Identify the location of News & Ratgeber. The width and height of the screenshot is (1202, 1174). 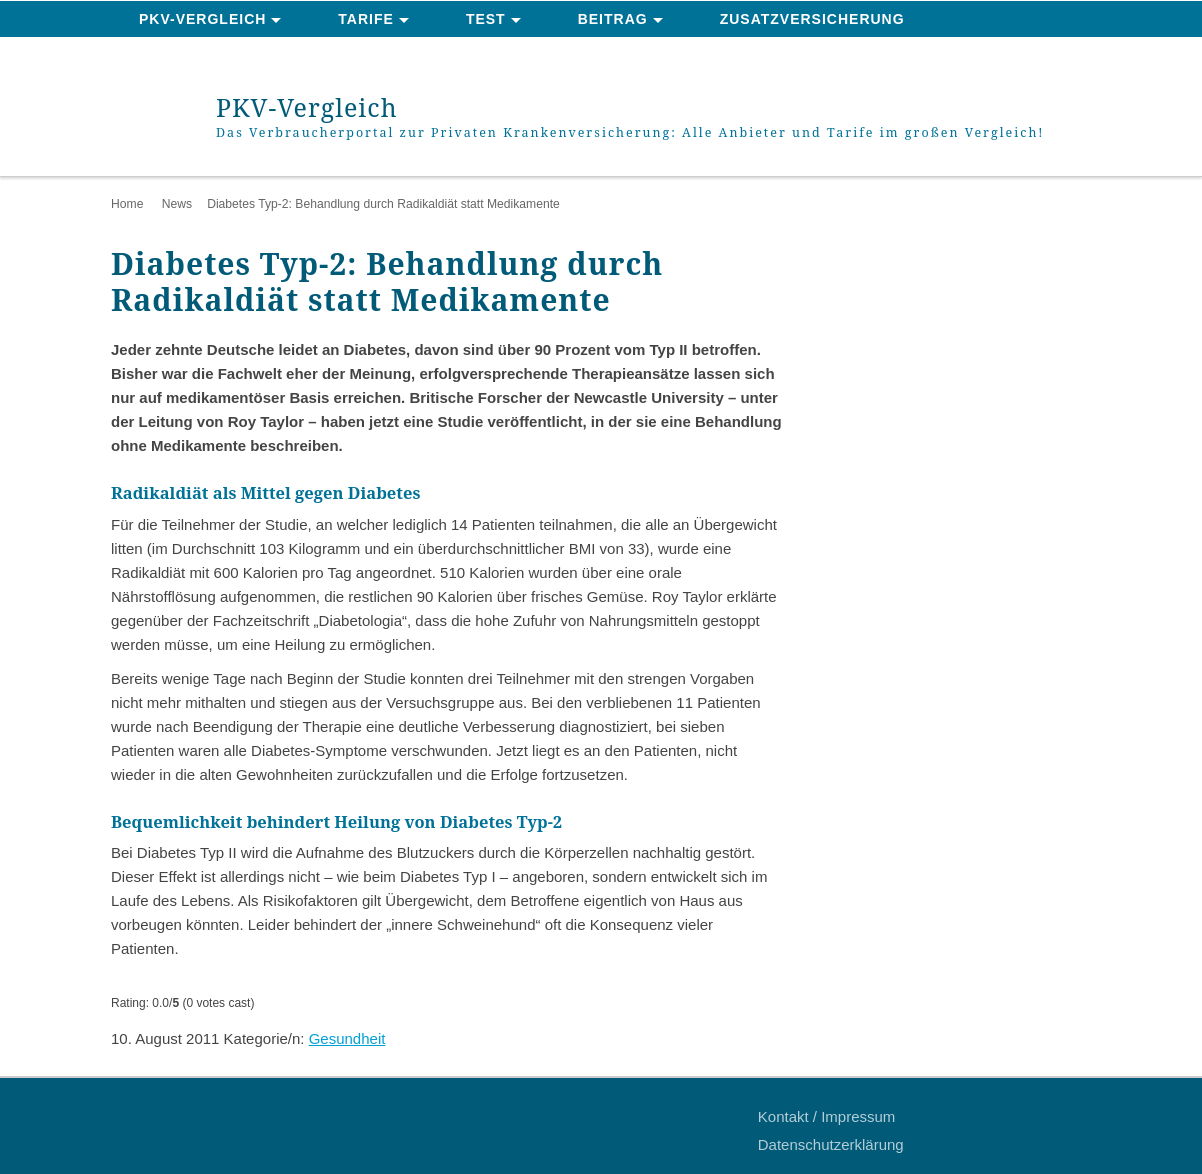
(215, 56).